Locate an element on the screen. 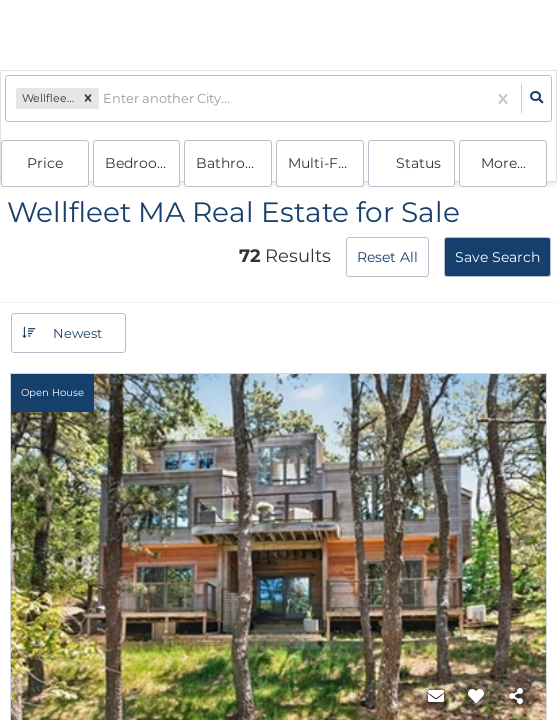 This screenshot has width=557, height=720. Bedrooms is located at coordinates (142, 163).